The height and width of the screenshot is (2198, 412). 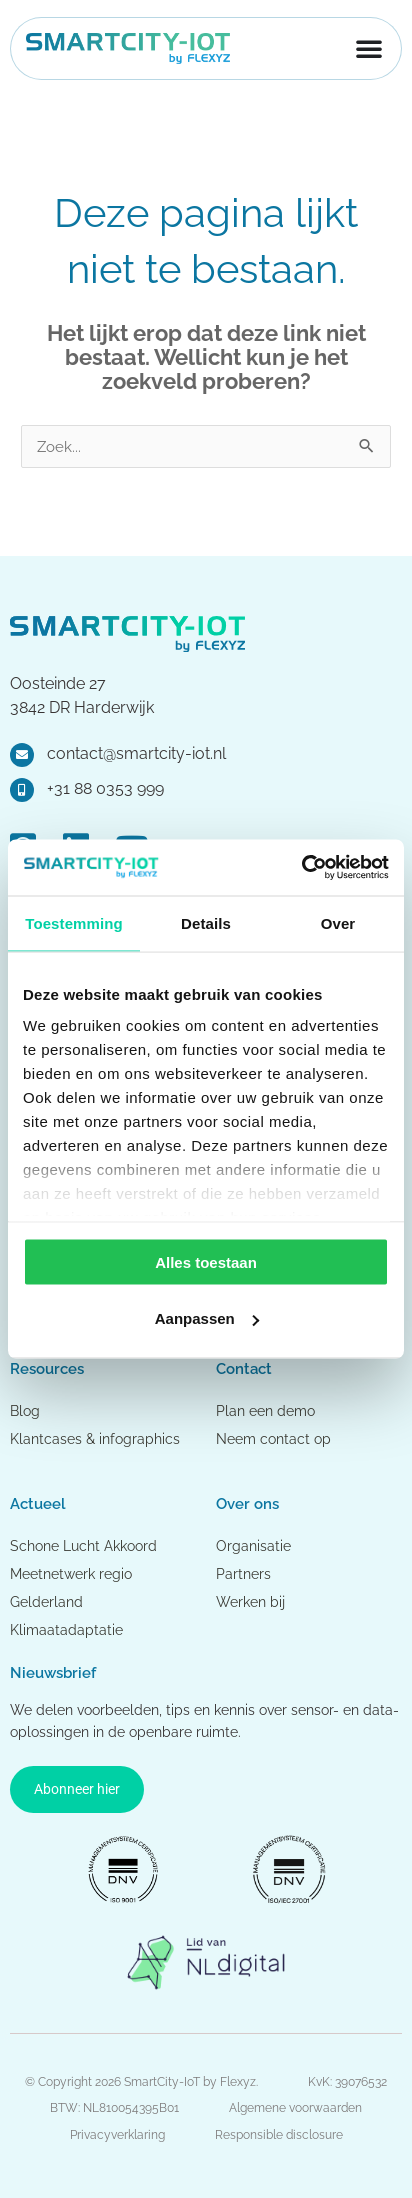 What do you see at coordinates (66, 1630) in the screenshot?
I see `Klimaatadaptatie` at bounding box center [66, 1630].